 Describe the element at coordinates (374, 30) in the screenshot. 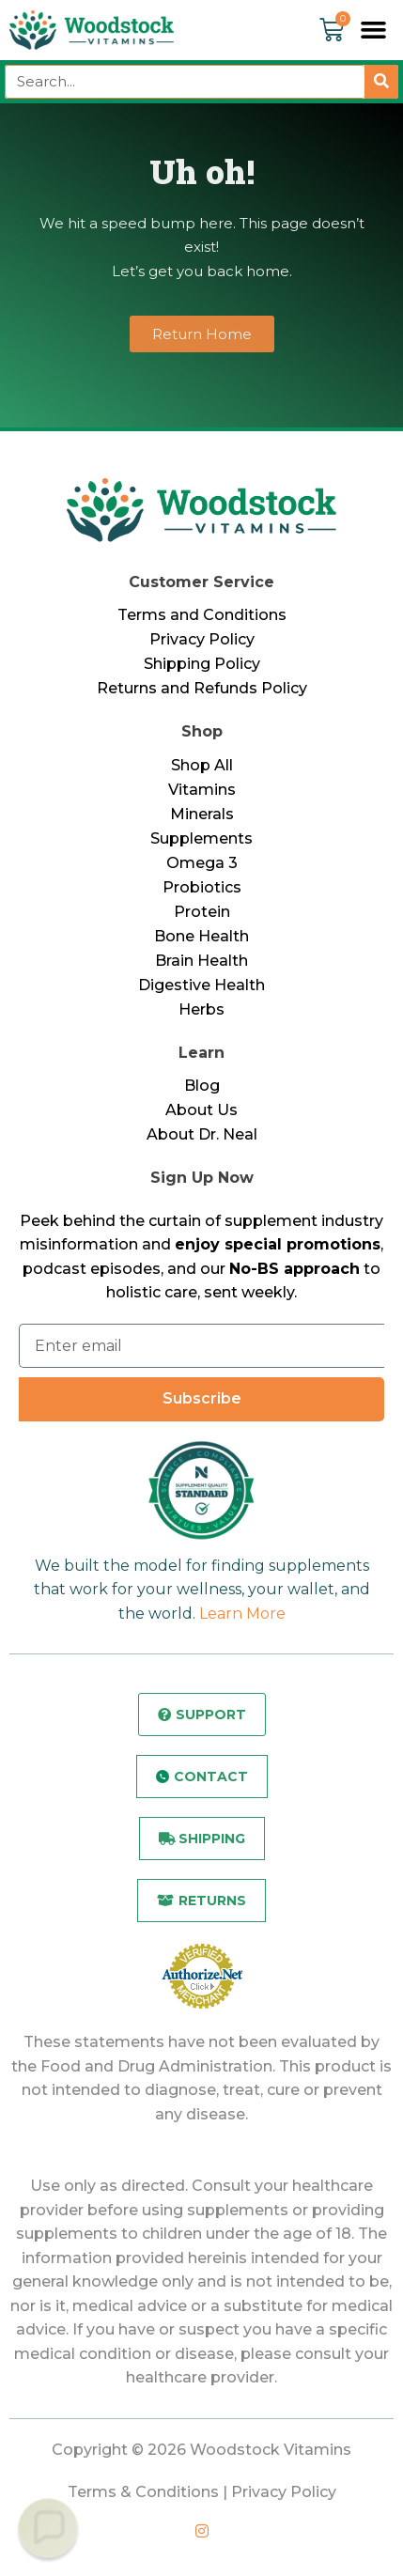

I see `[button]` at that location.